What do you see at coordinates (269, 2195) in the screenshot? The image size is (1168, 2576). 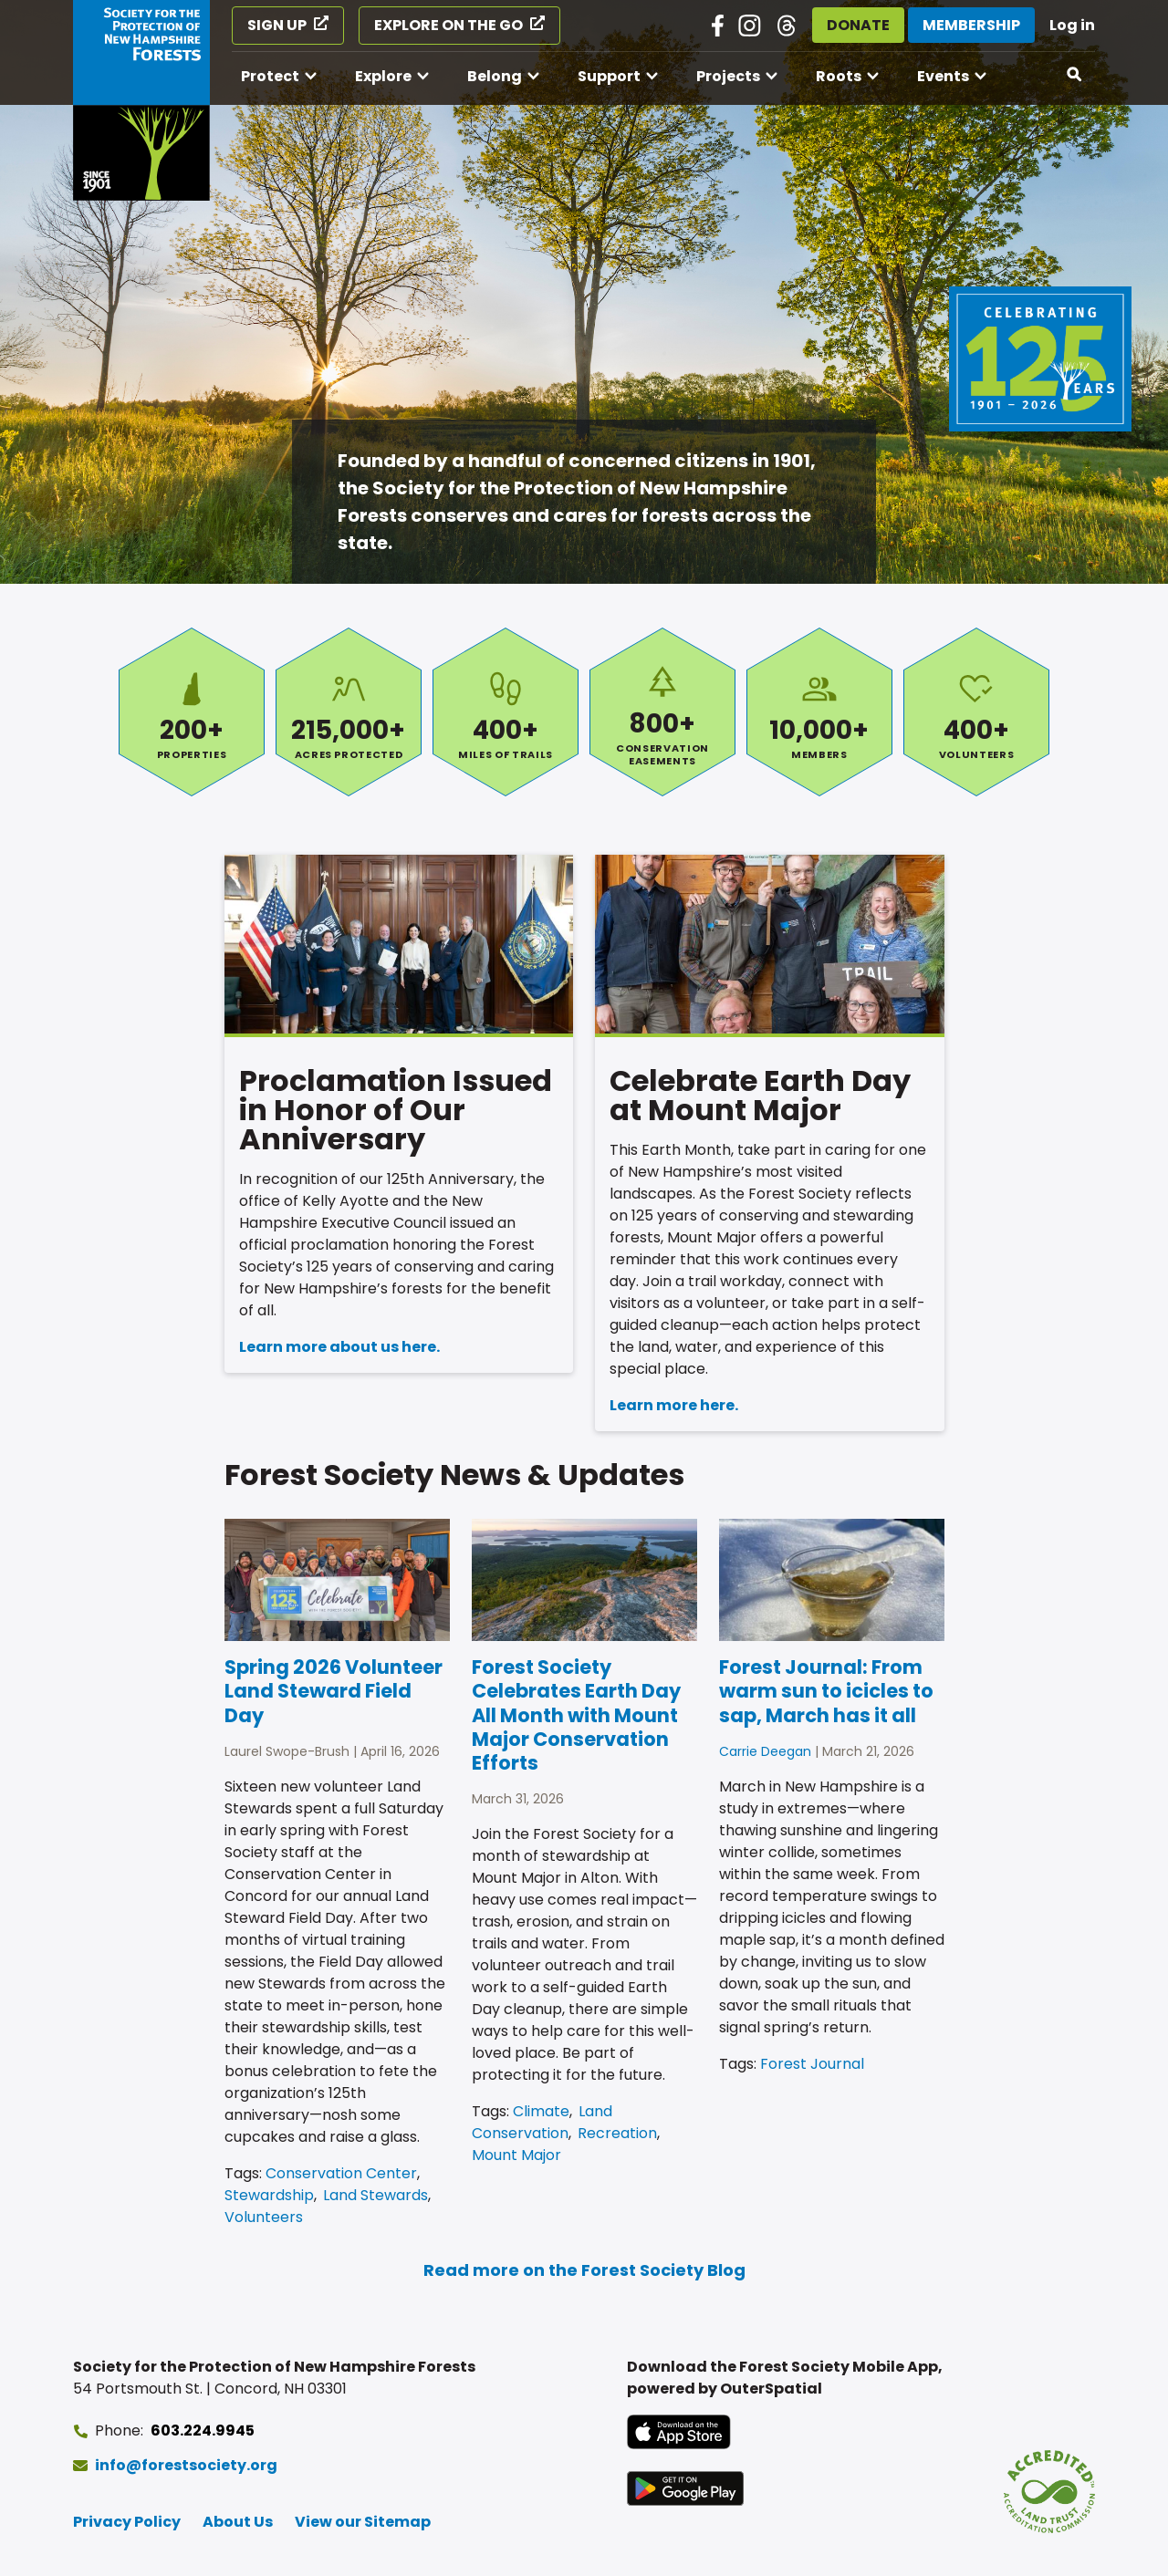 I see `Stewardship` at bounding box center [269, 2195].